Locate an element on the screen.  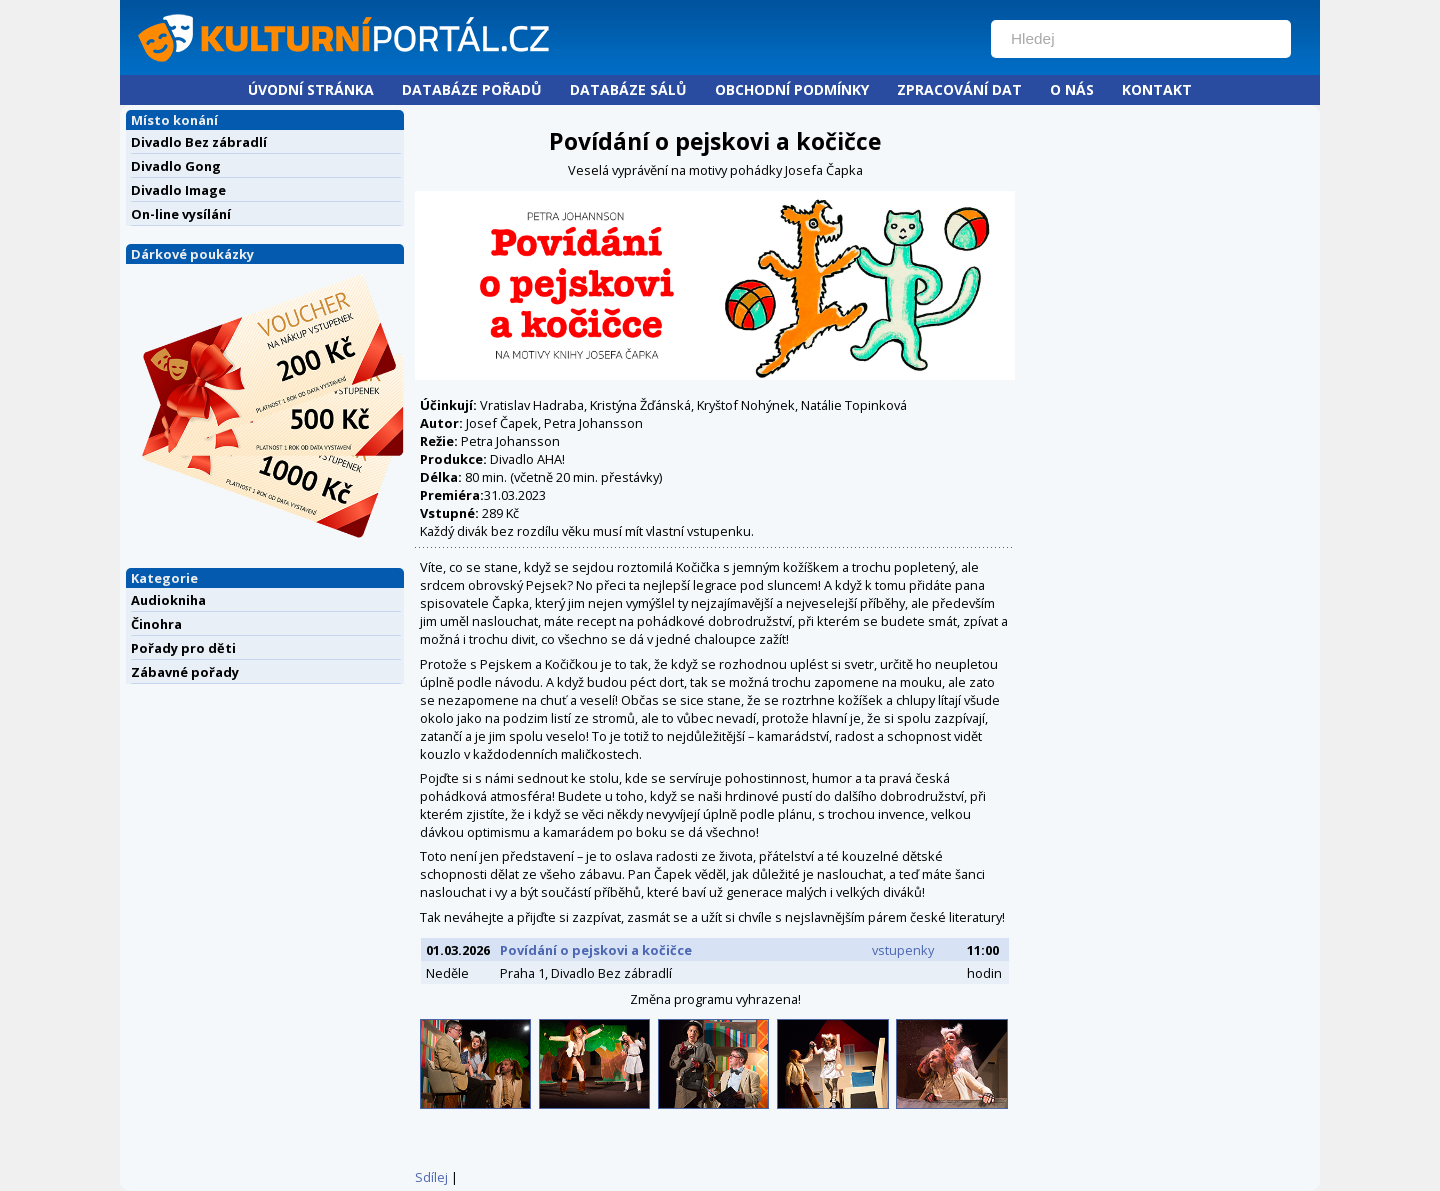
Sdílej is located at coordinates (431, 1177).